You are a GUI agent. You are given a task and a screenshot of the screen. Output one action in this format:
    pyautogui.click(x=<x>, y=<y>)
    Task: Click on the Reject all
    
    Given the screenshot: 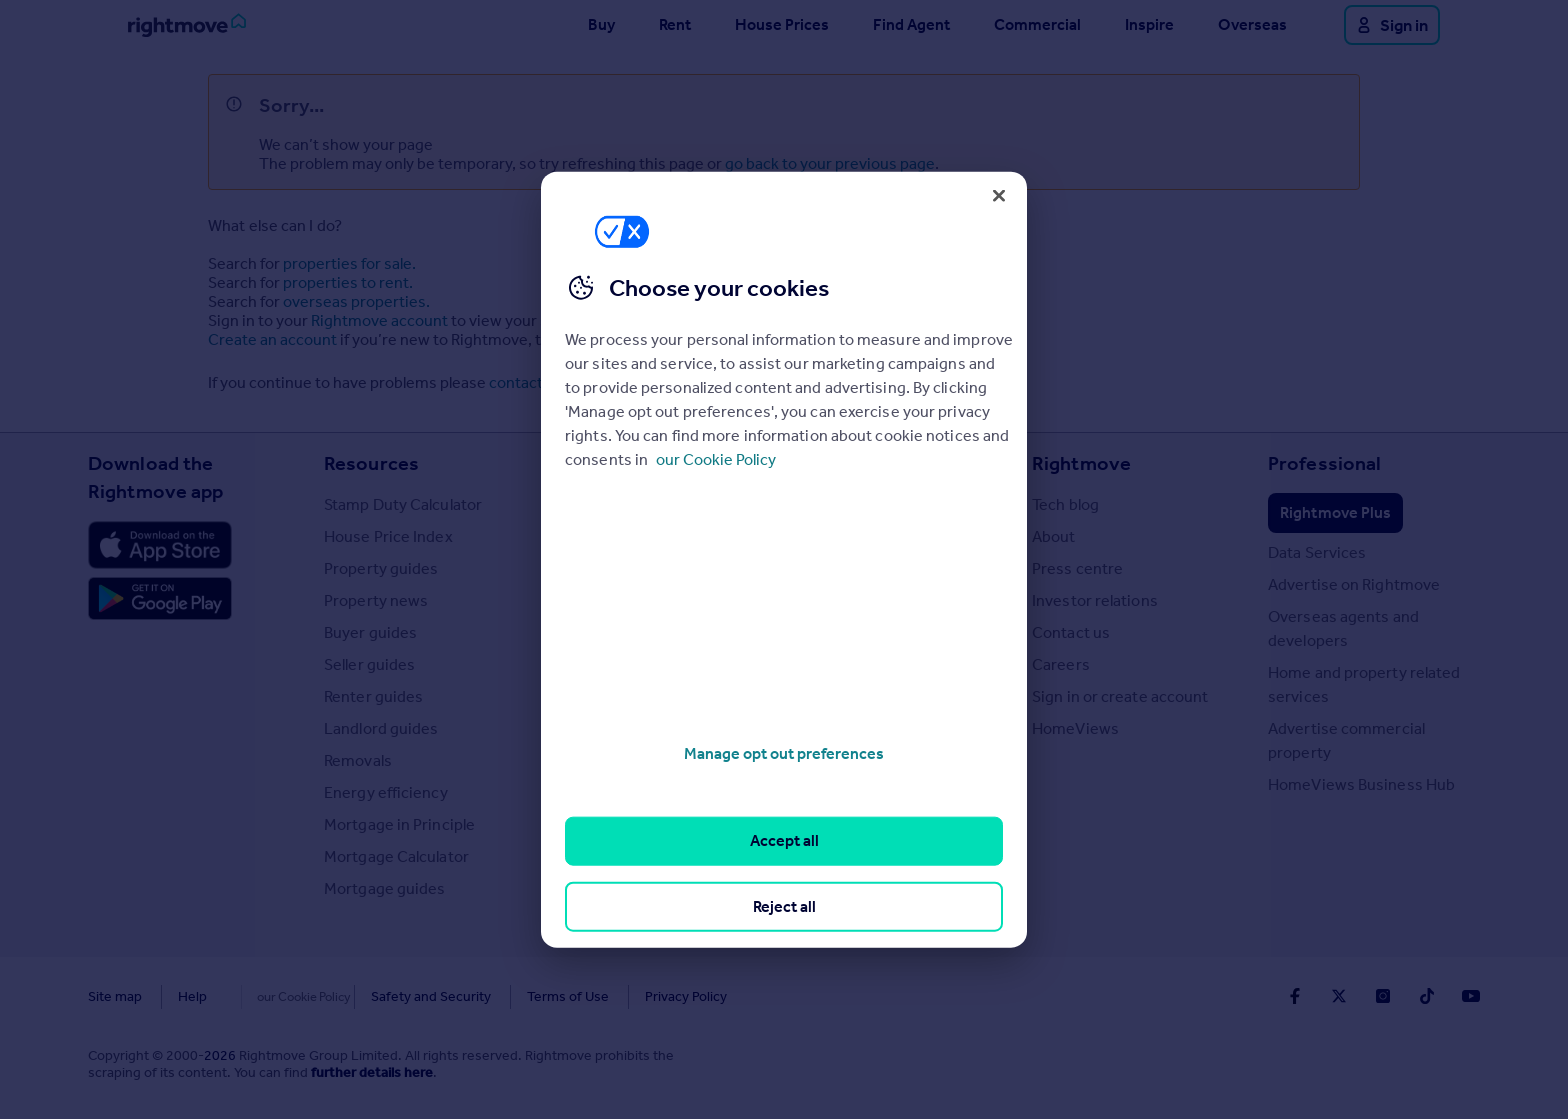 What is the action you would take?
    pyautogui.click(x=784, y=905)
    